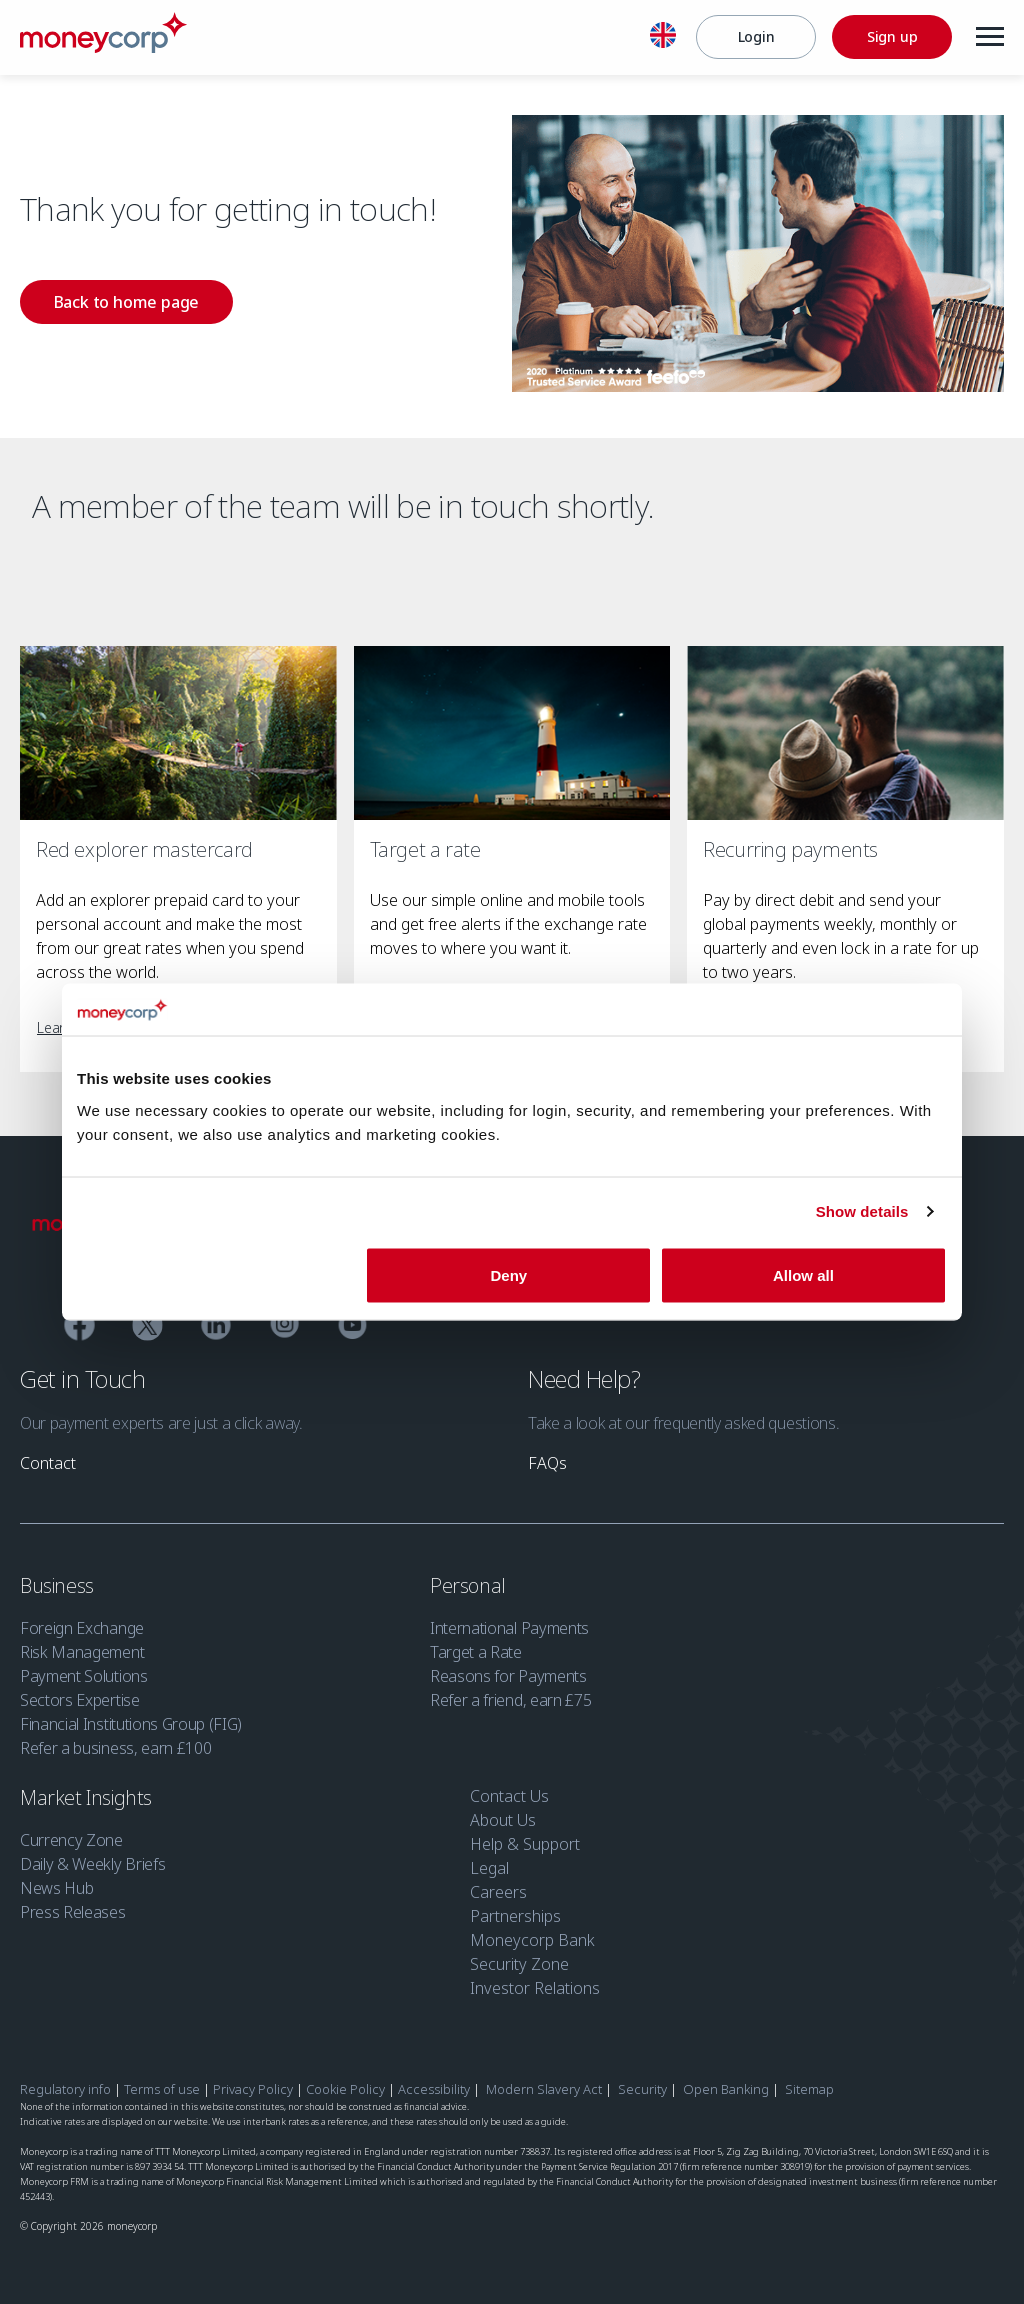 This screenshot has width=1024, height=2304. What do you see at coordinates (88, 1797) in the screenshot?
I see `Market Insights` at bounding box center [88, 1797].